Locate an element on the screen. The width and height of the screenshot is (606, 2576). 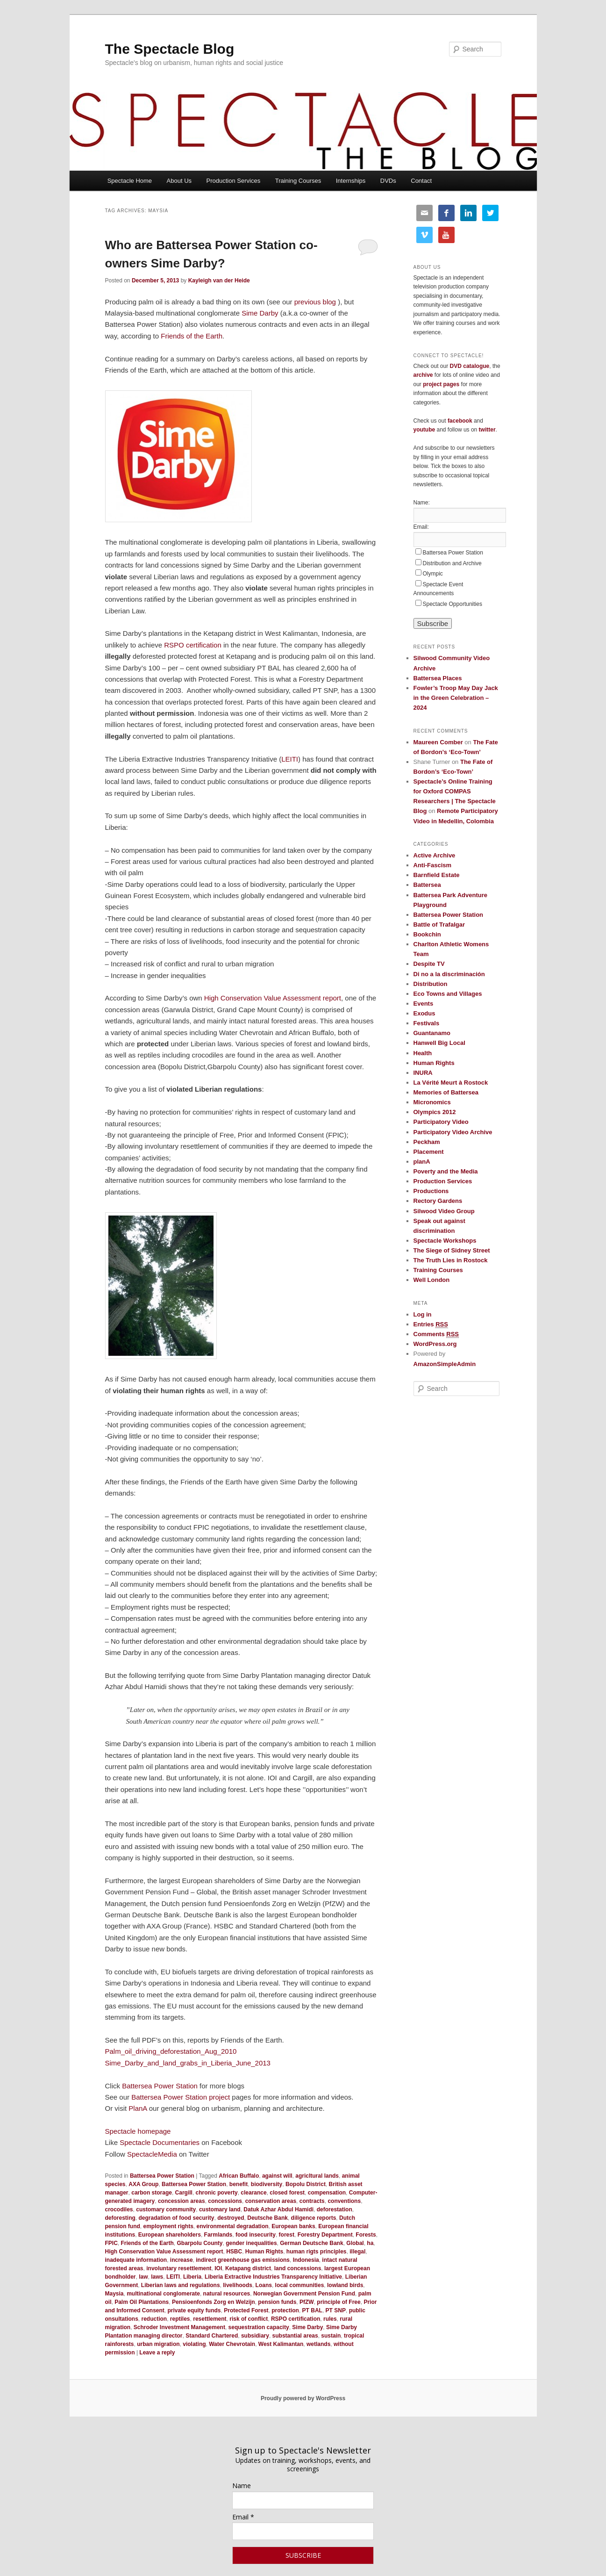
illegal is located at coordinates (357, 2251).